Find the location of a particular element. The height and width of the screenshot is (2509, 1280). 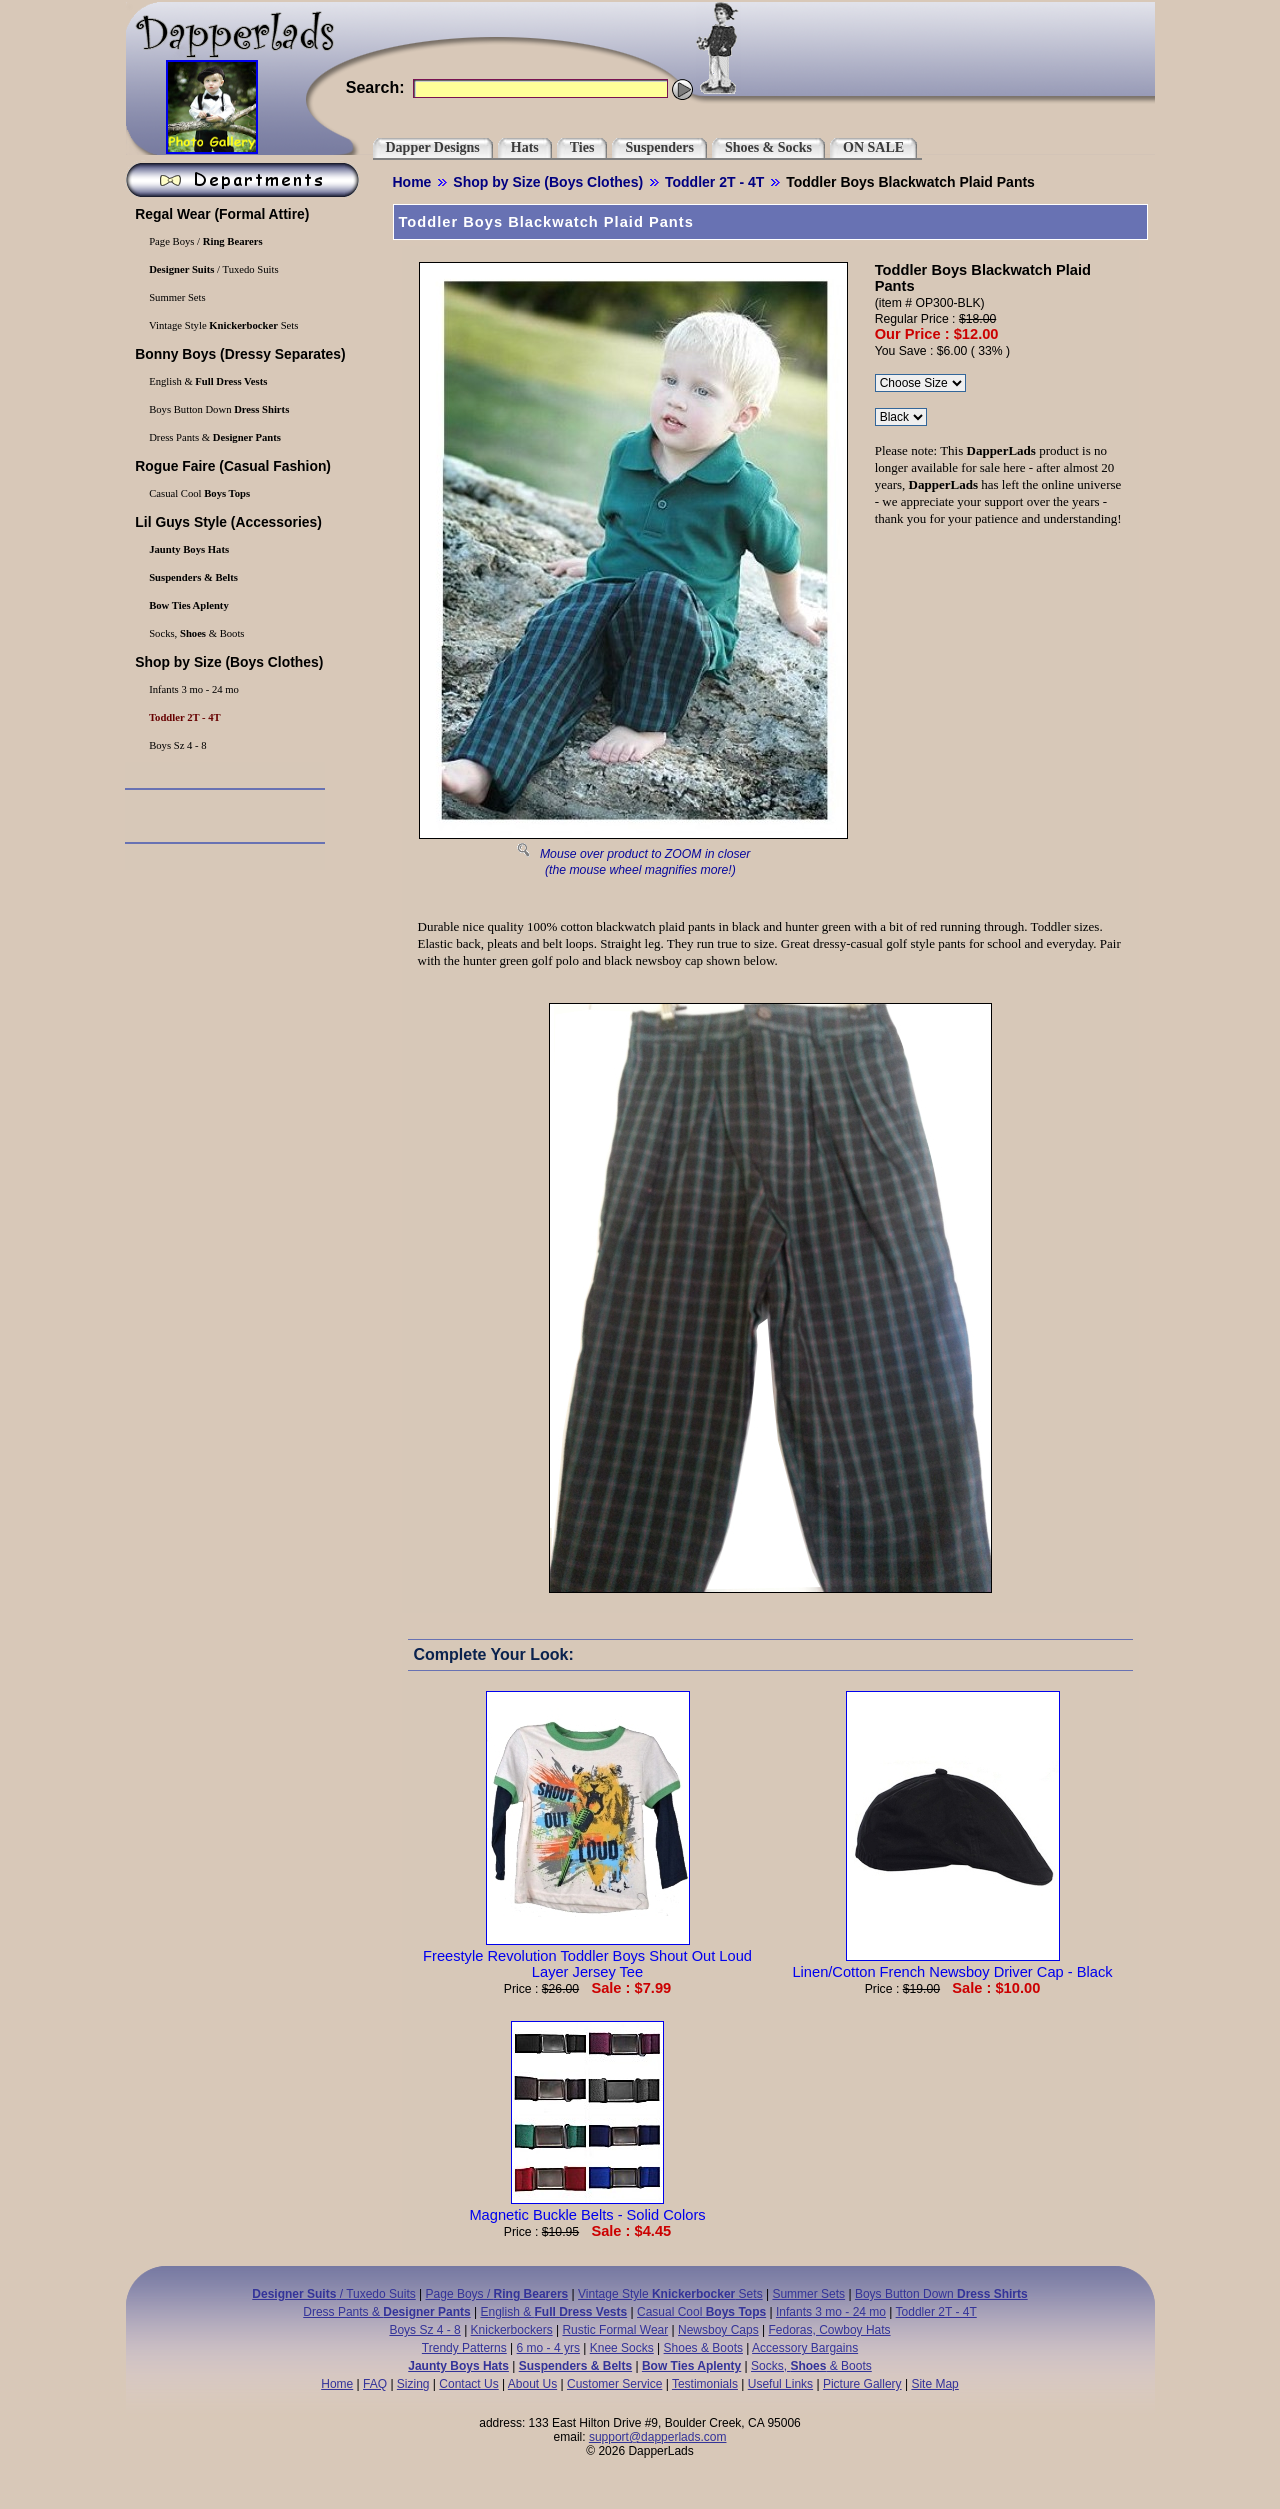

\r\n is located at coordinates (901, 417).